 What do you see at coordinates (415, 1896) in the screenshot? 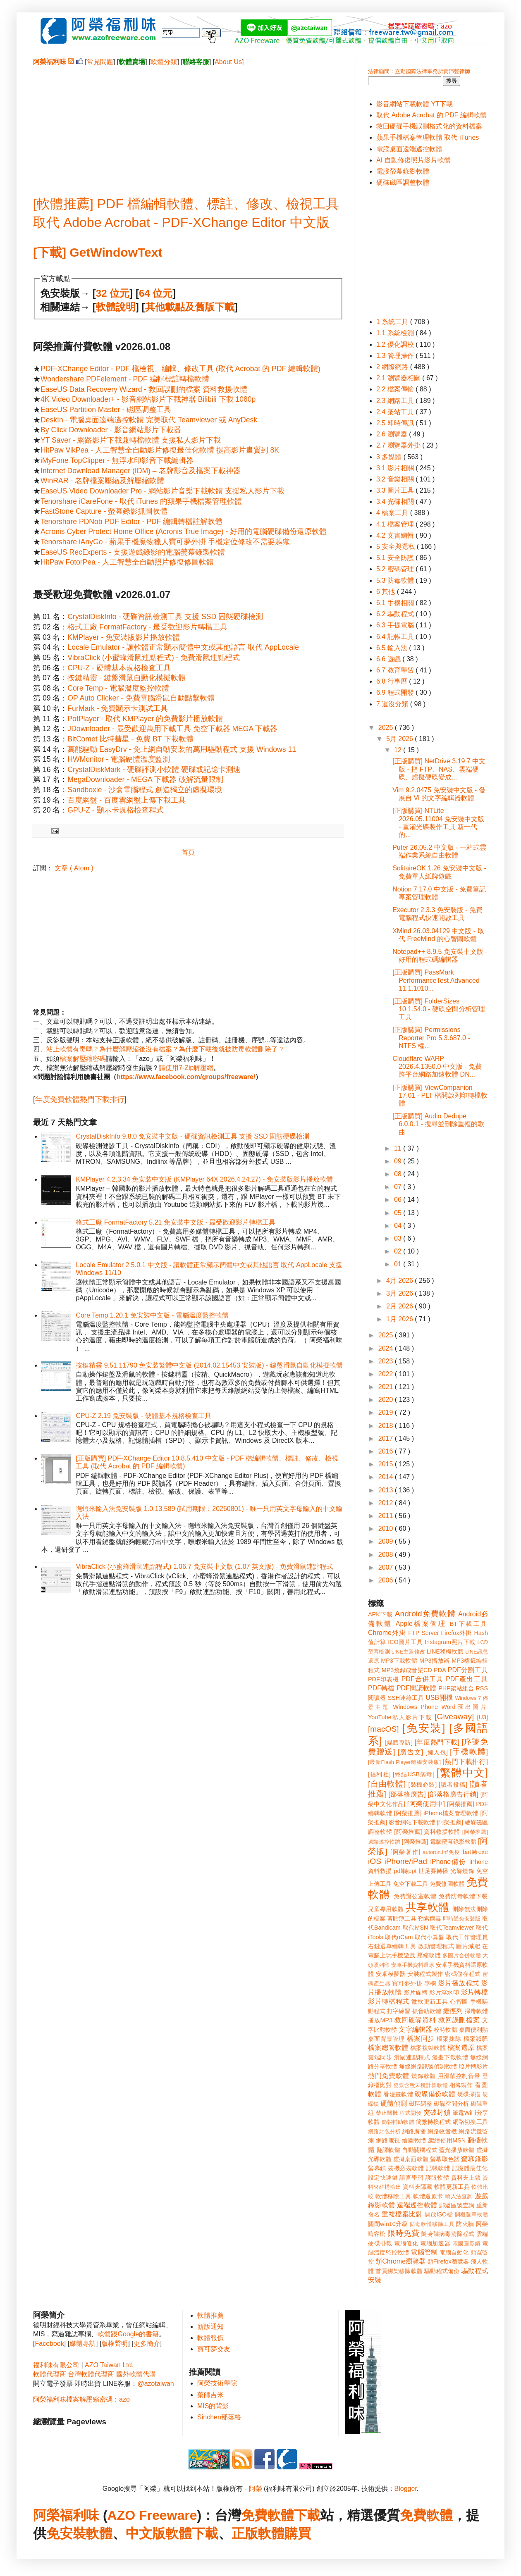
I see `免費辦公室軟體` at bounding box center [415, 1896].